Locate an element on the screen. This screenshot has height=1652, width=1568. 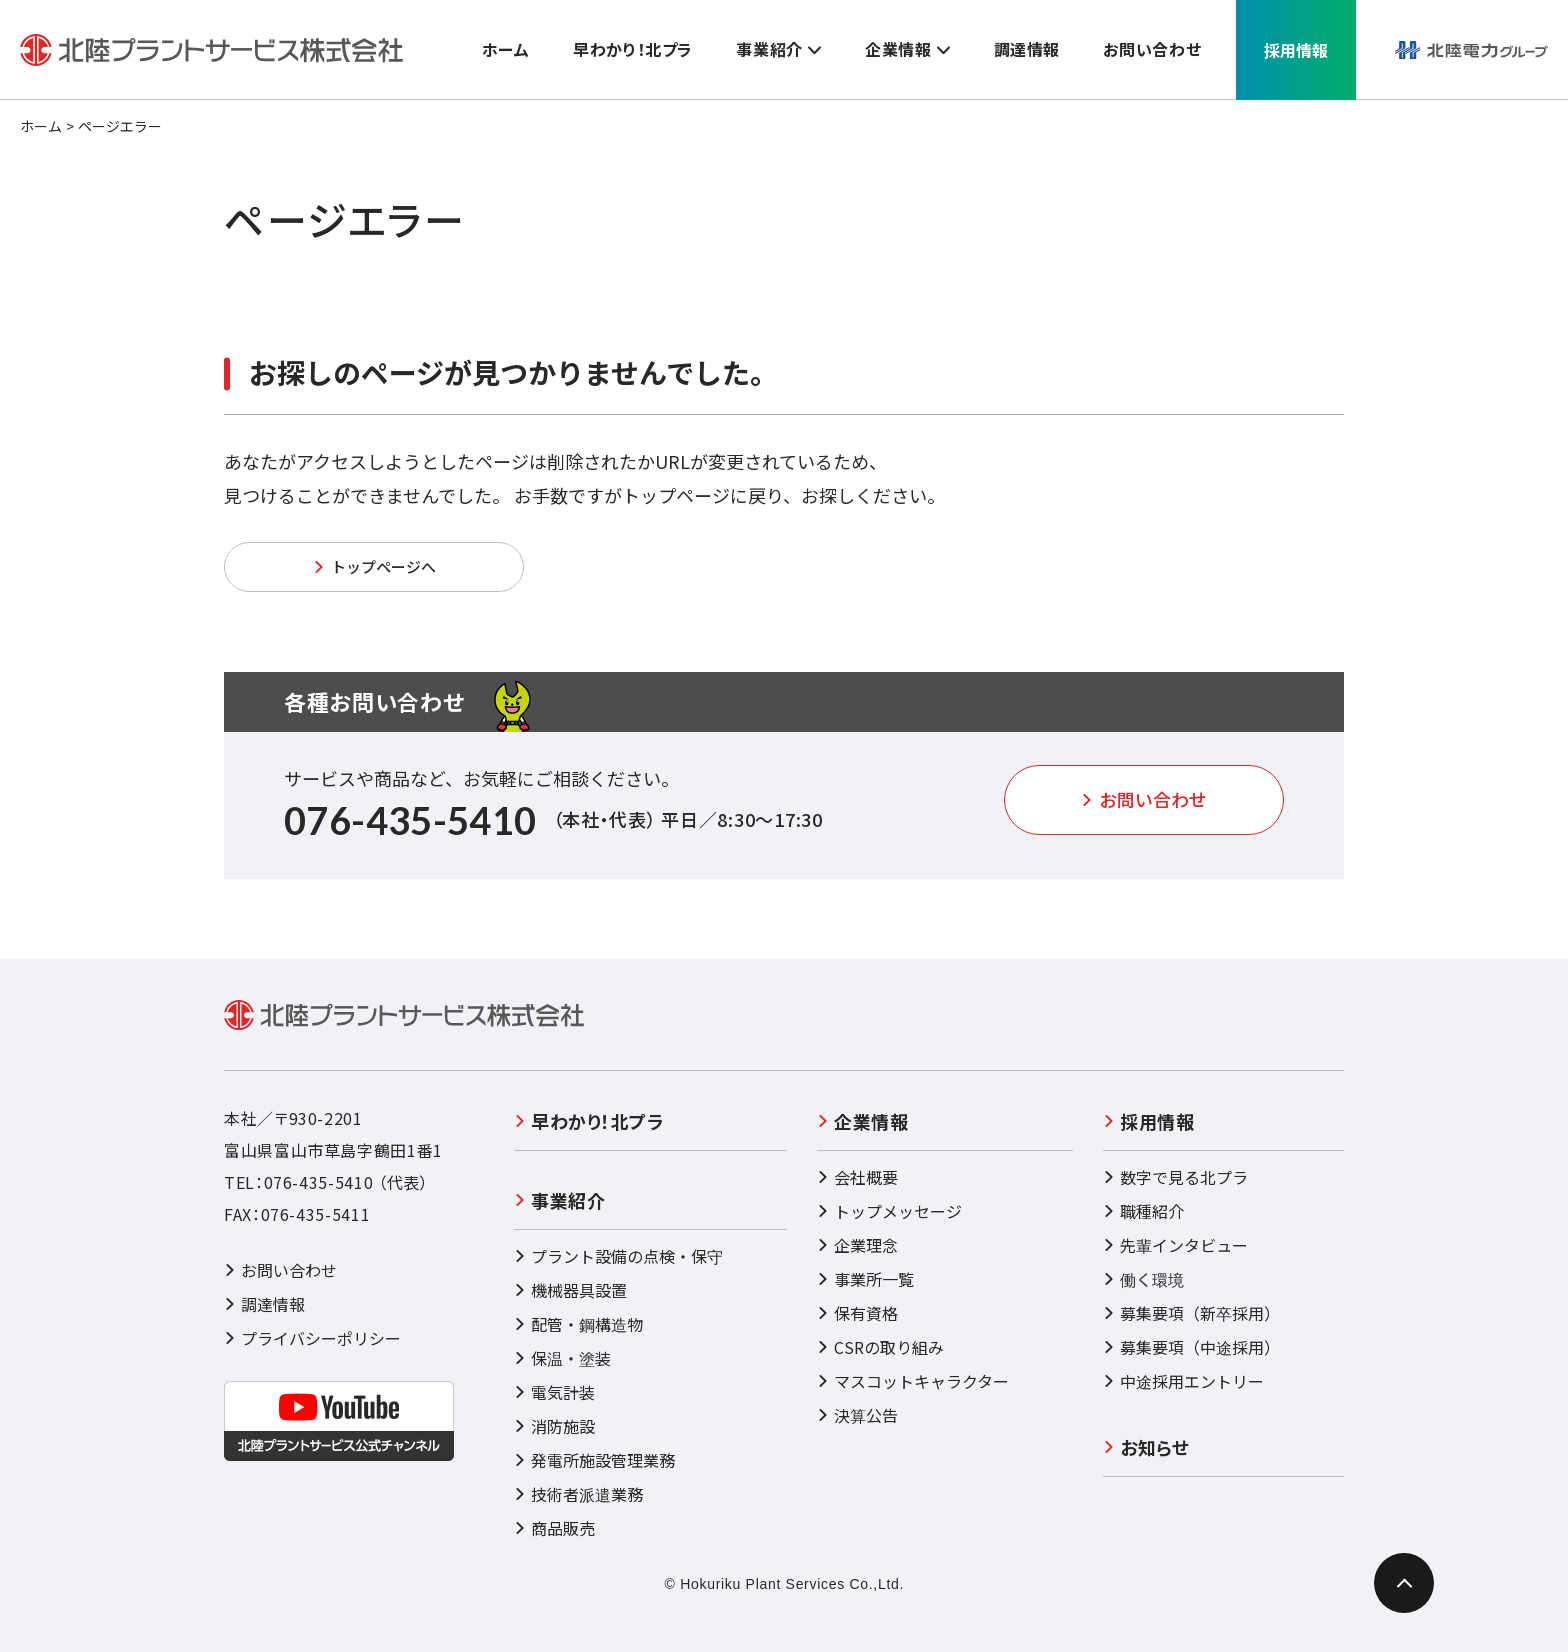
調達情報 is located at coordinates (264, 1304).